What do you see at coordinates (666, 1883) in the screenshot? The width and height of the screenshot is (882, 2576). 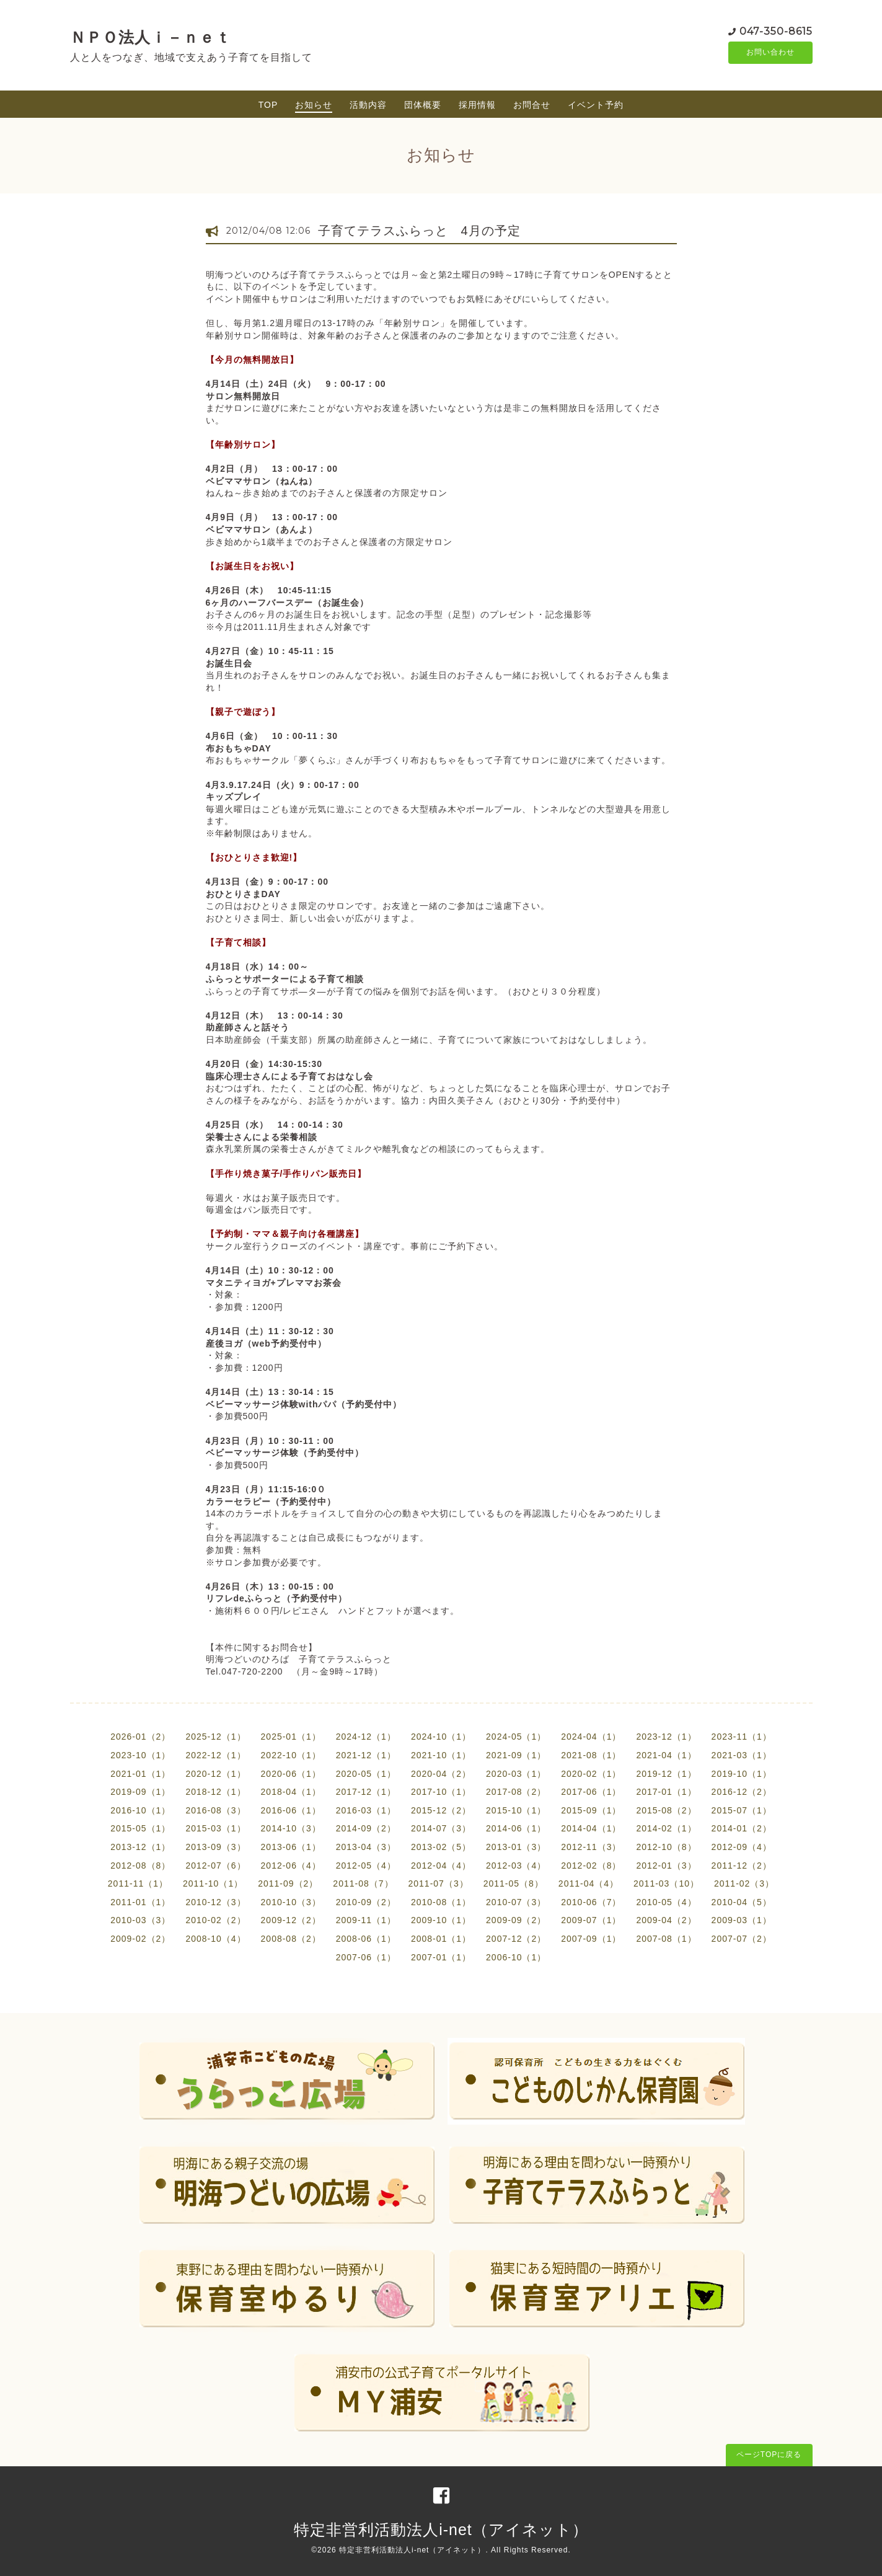 I see `2011-03（10）` at bounding box center [666, 1883].